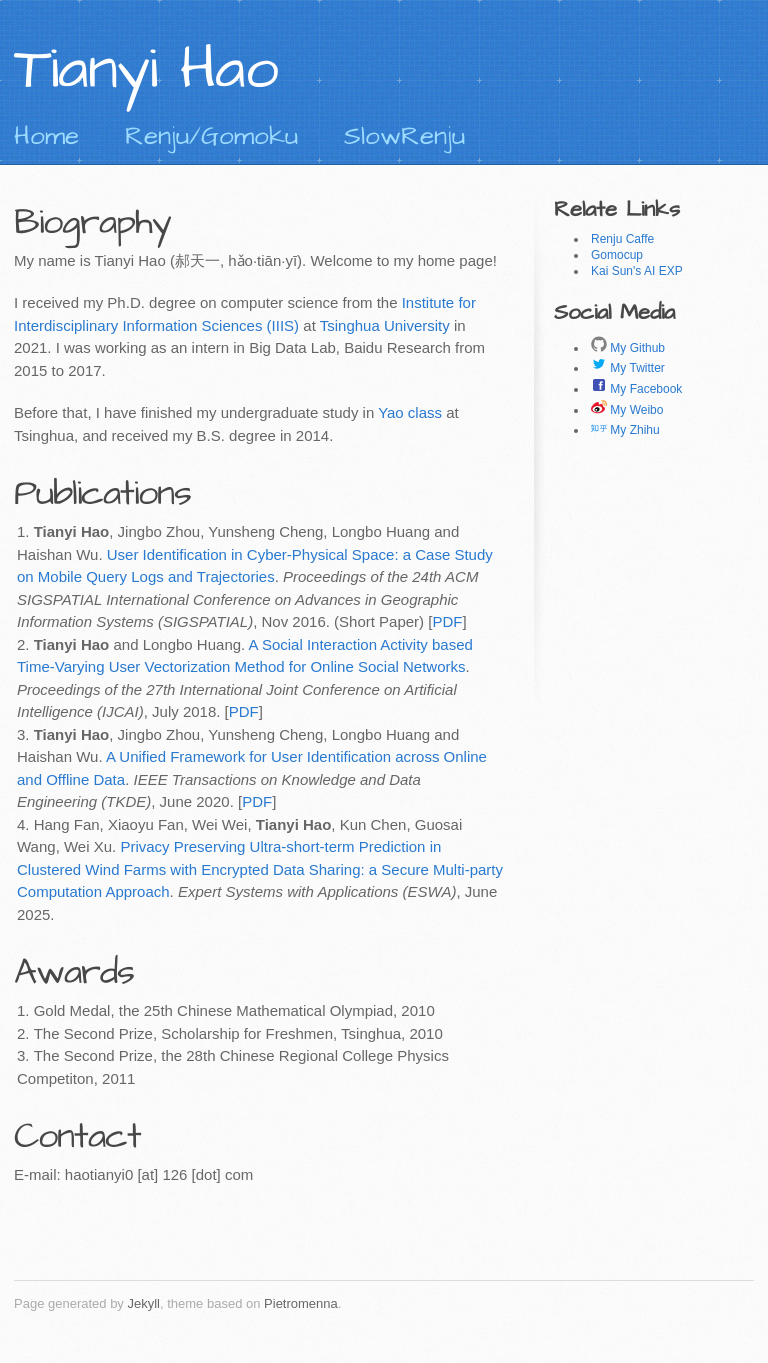 The width and height of the screenshot is (768, 1363). What do you see at coordinates (301, 1303) in the screenshot?
I see `Pietromenna` at bounding box center [301, 1303].